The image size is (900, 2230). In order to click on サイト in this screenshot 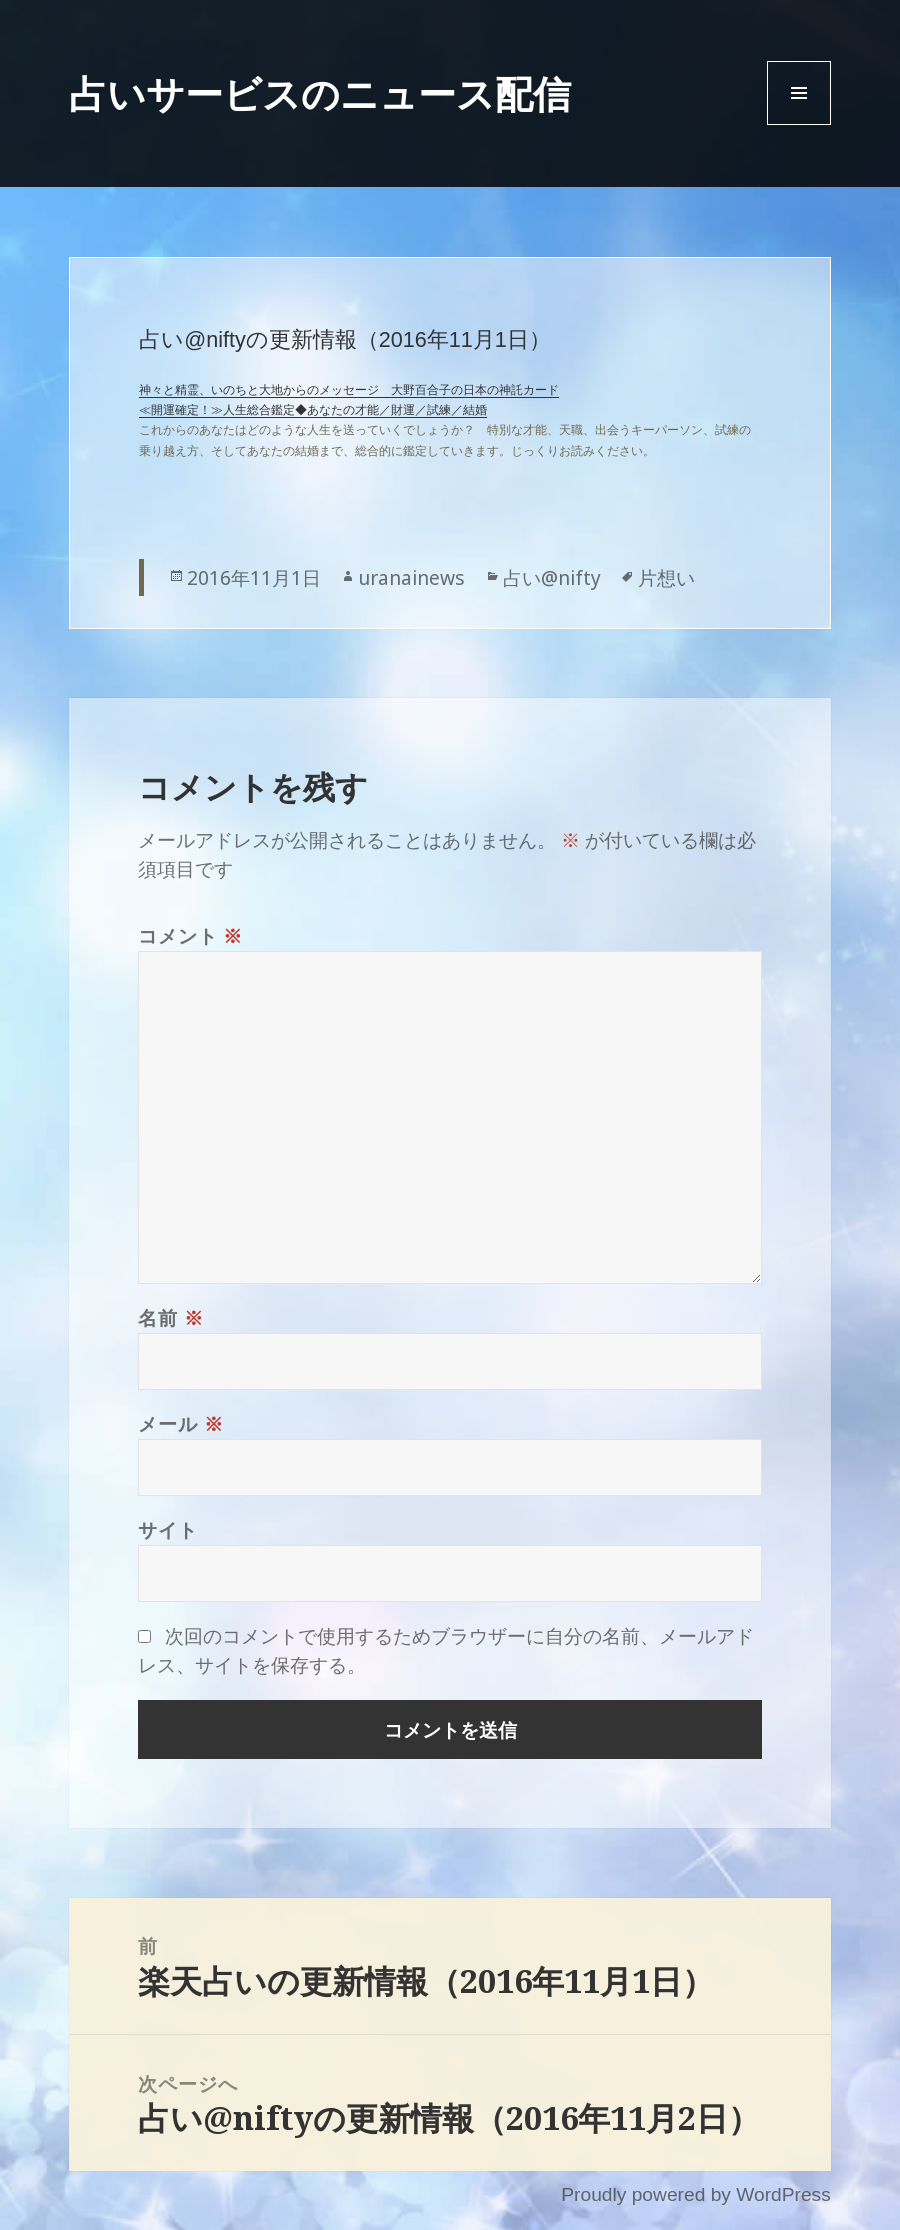, I will do `click(167, 1529)`.